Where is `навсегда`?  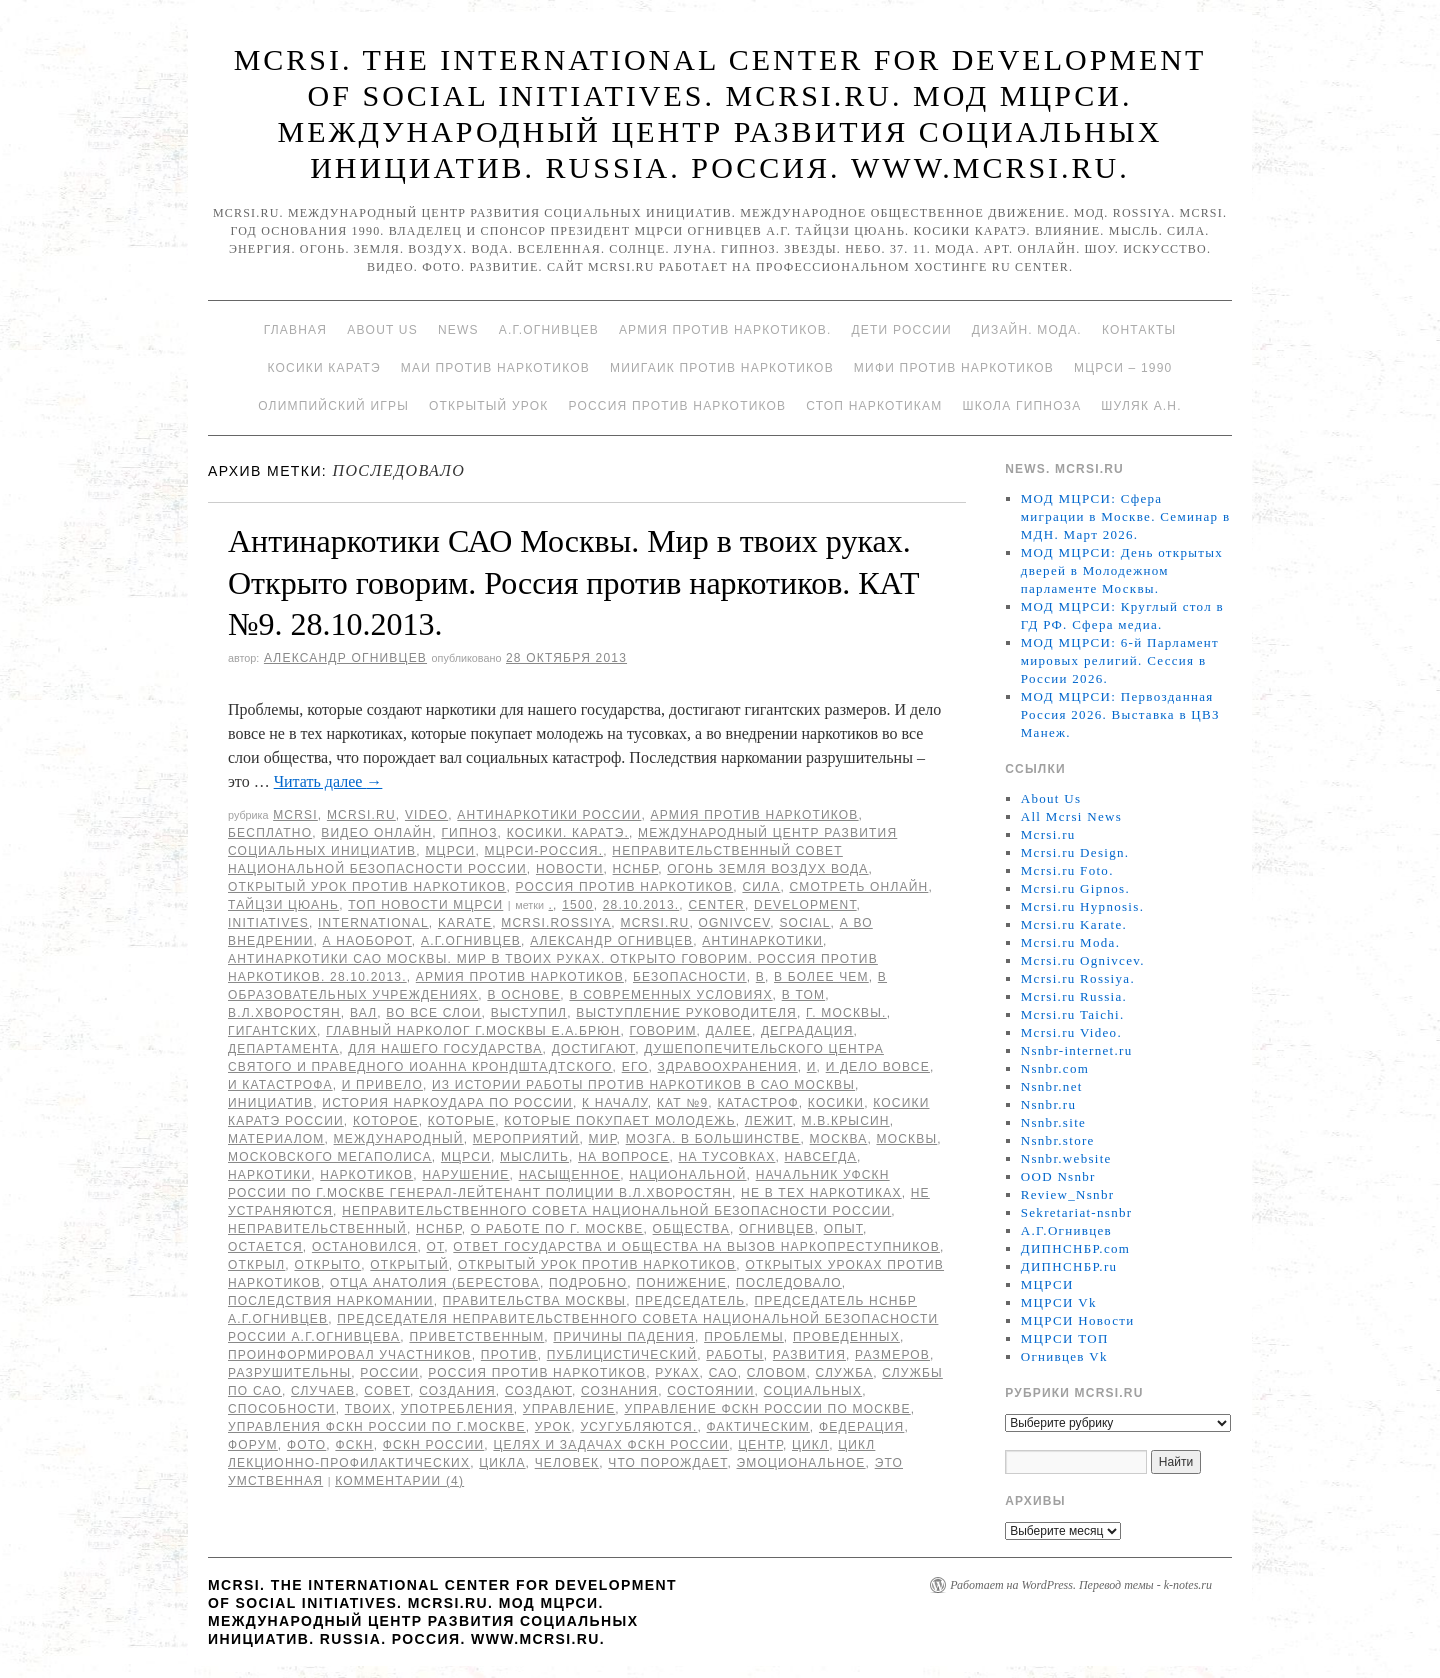
навсегда is located at coordinates (821, 1157).